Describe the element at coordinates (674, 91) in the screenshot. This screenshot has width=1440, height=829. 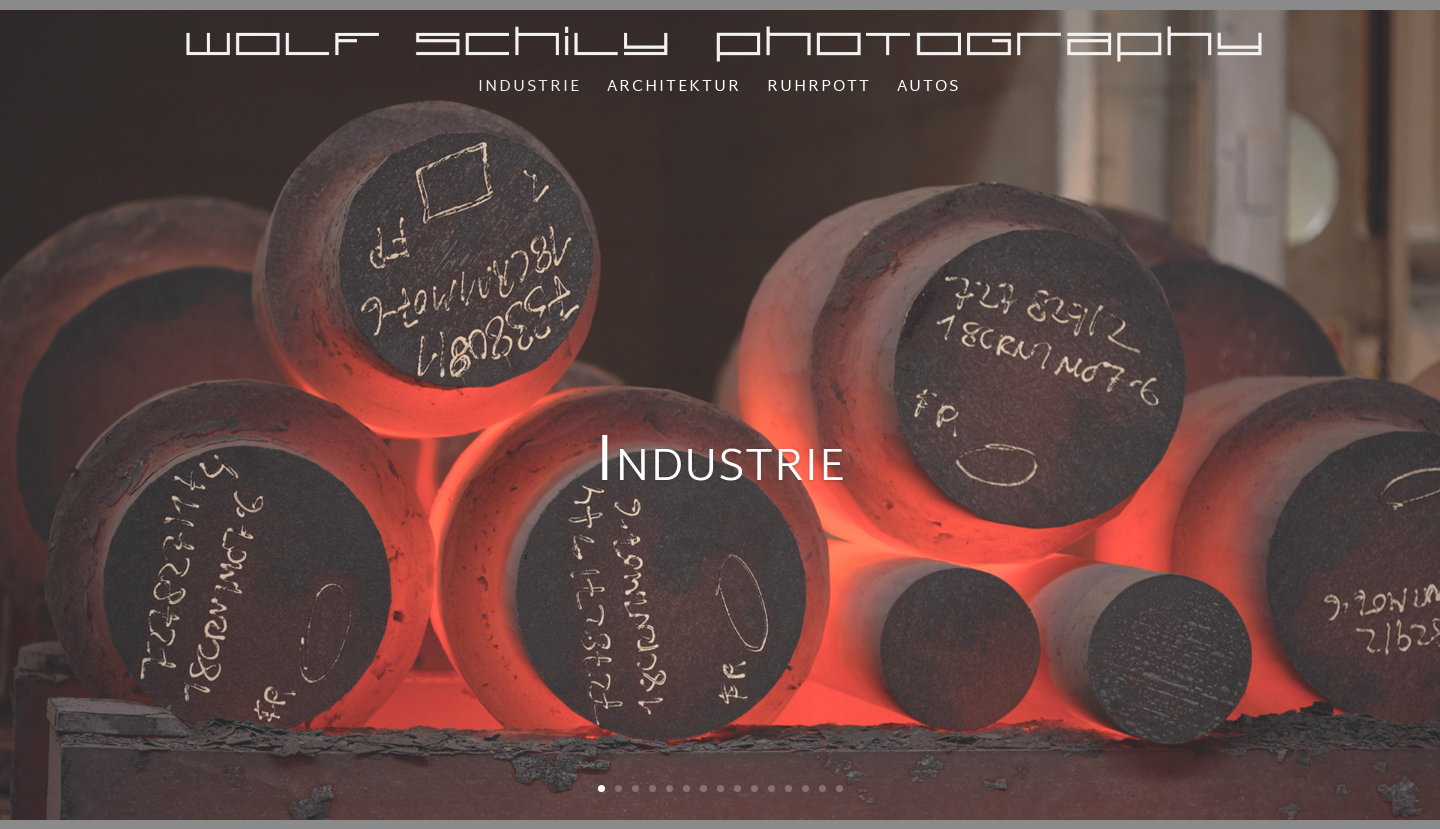
I see `Architektur` at that location.